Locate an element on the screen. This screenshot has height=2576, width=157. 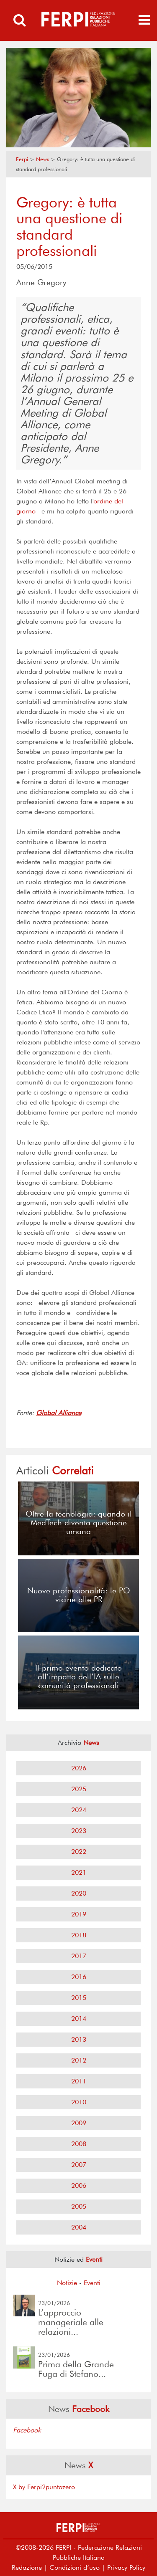
2006 is located at coordinates (78, 2185).